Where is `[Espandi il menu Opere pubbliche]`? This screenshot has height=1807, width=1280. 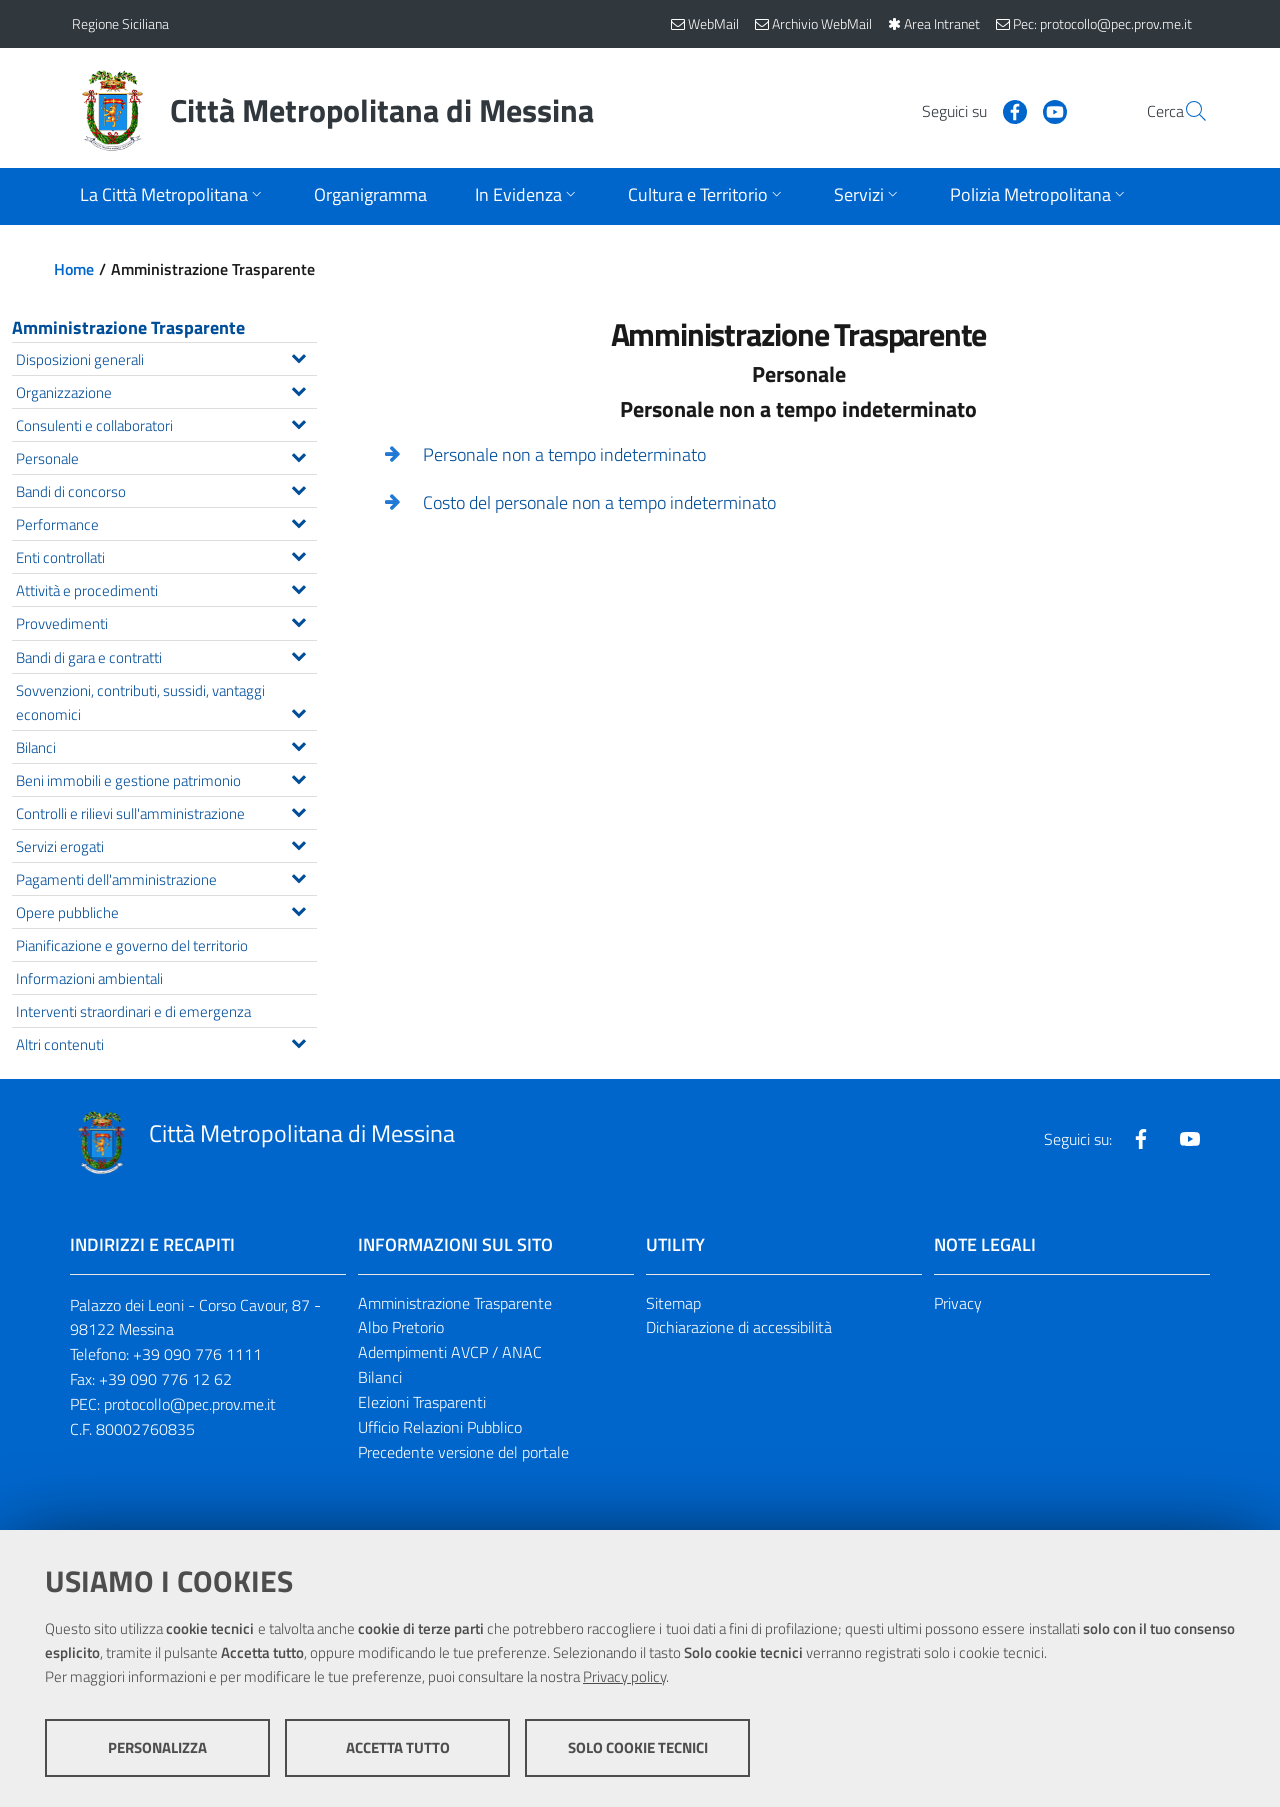
[Espandi il menu Opere pubbliche] is located at coordinates (298, 909).